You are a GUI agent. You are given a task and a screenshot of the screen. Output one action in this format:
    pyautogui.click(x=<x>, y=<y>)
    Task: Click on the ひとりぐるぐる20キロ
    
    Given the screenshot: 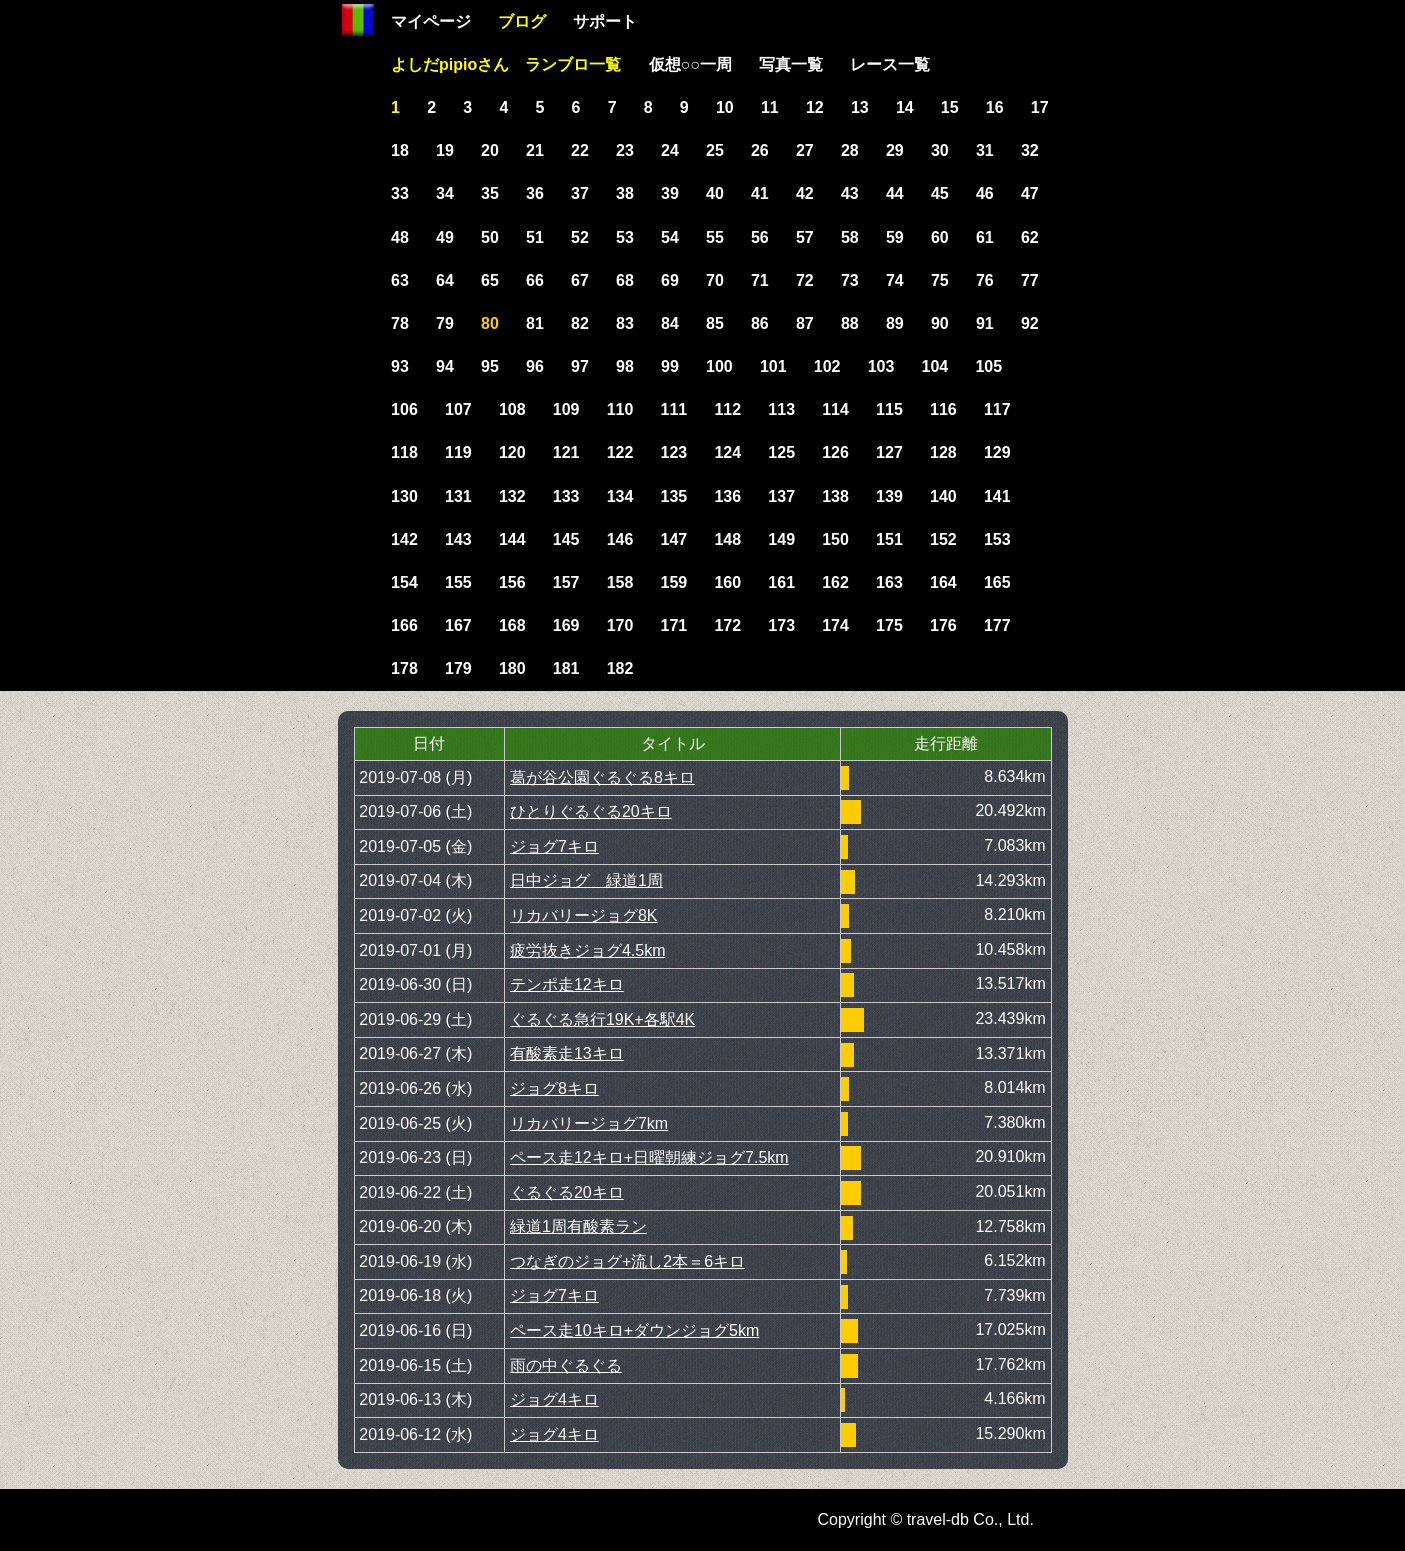 What is the action you would take?
    pyautogui.click(x=591, y=811)
    